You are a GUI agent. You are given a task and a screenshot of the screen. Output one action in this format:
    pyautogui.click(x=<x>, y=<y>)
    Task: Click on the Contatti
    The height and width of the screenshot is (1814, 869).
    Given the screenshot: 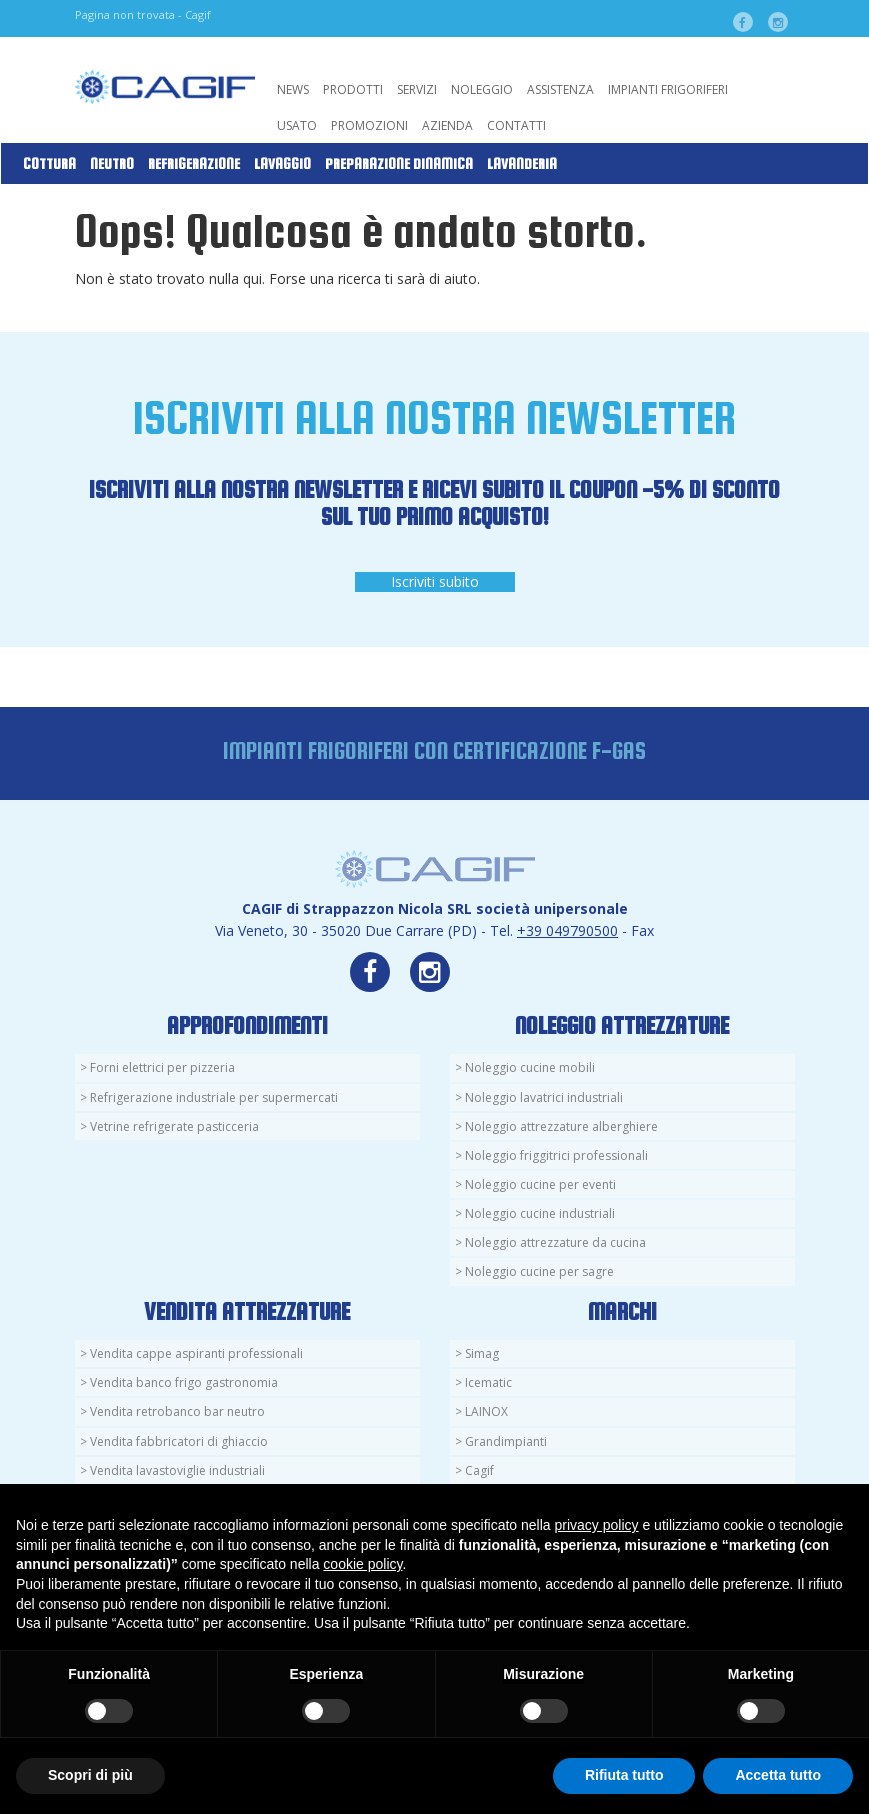 What is the action you would take?
    pyautogui.click(x=516, y=125)
    